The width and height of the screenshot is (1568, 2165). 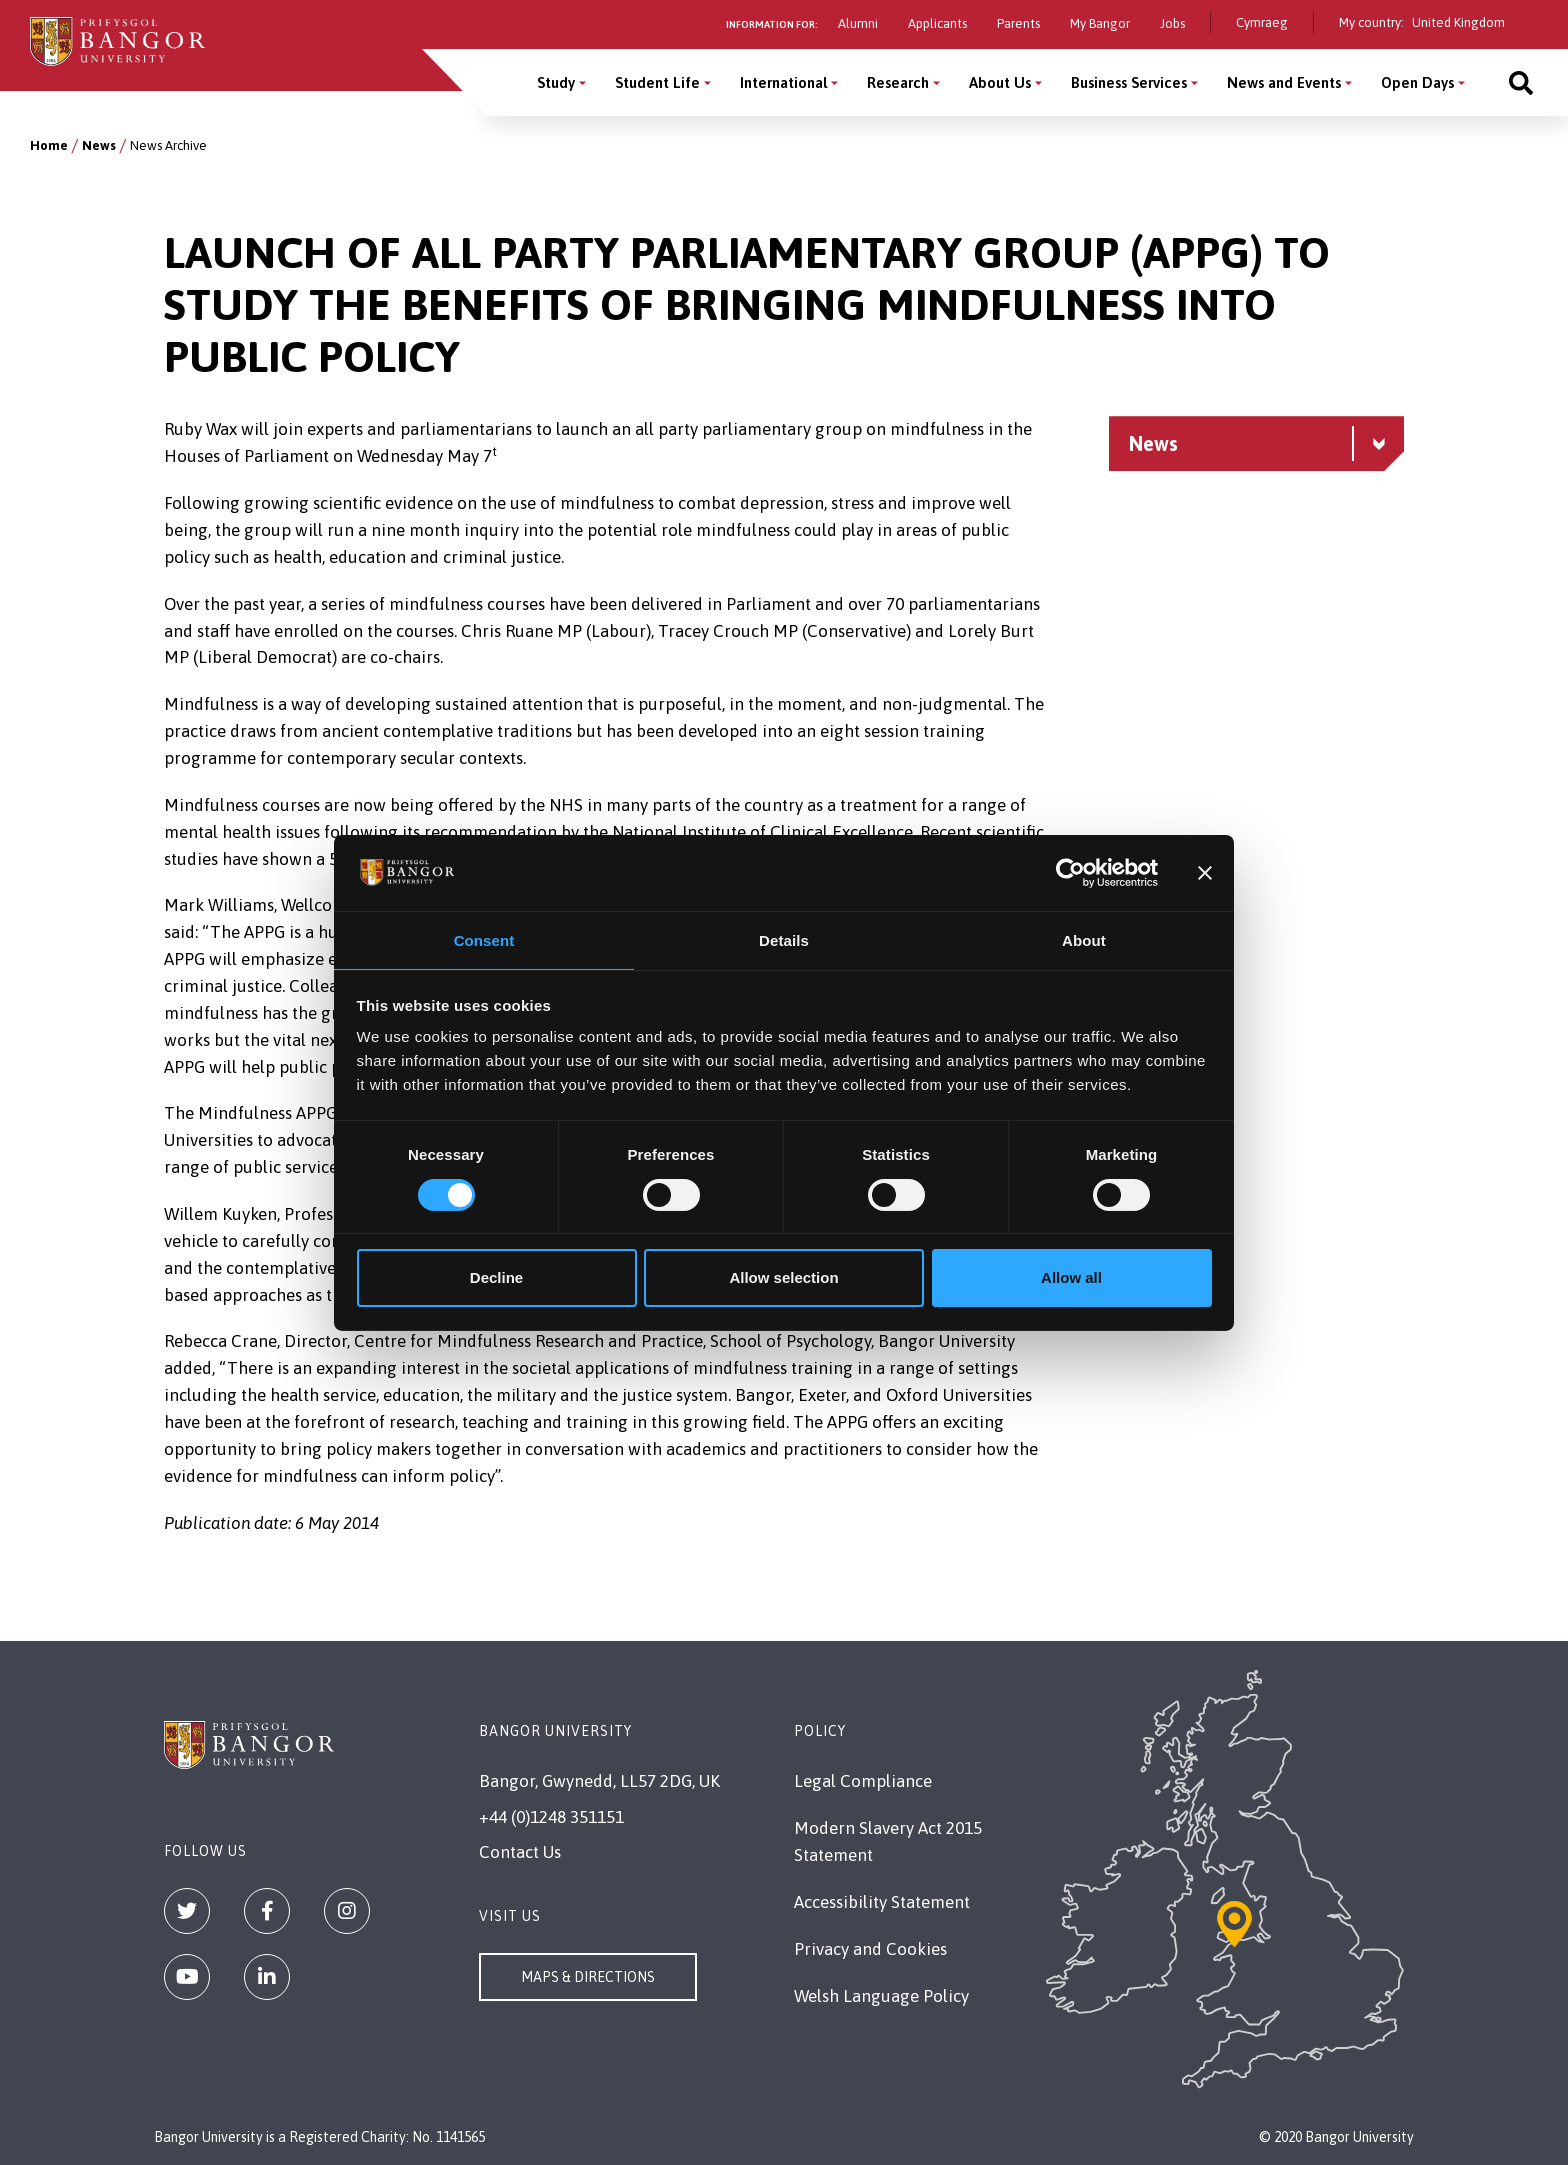 What do you see at coordinates (863, 1781) in the screenshot?
I see `Legal Compliance` at bounding box center [863, 1781].